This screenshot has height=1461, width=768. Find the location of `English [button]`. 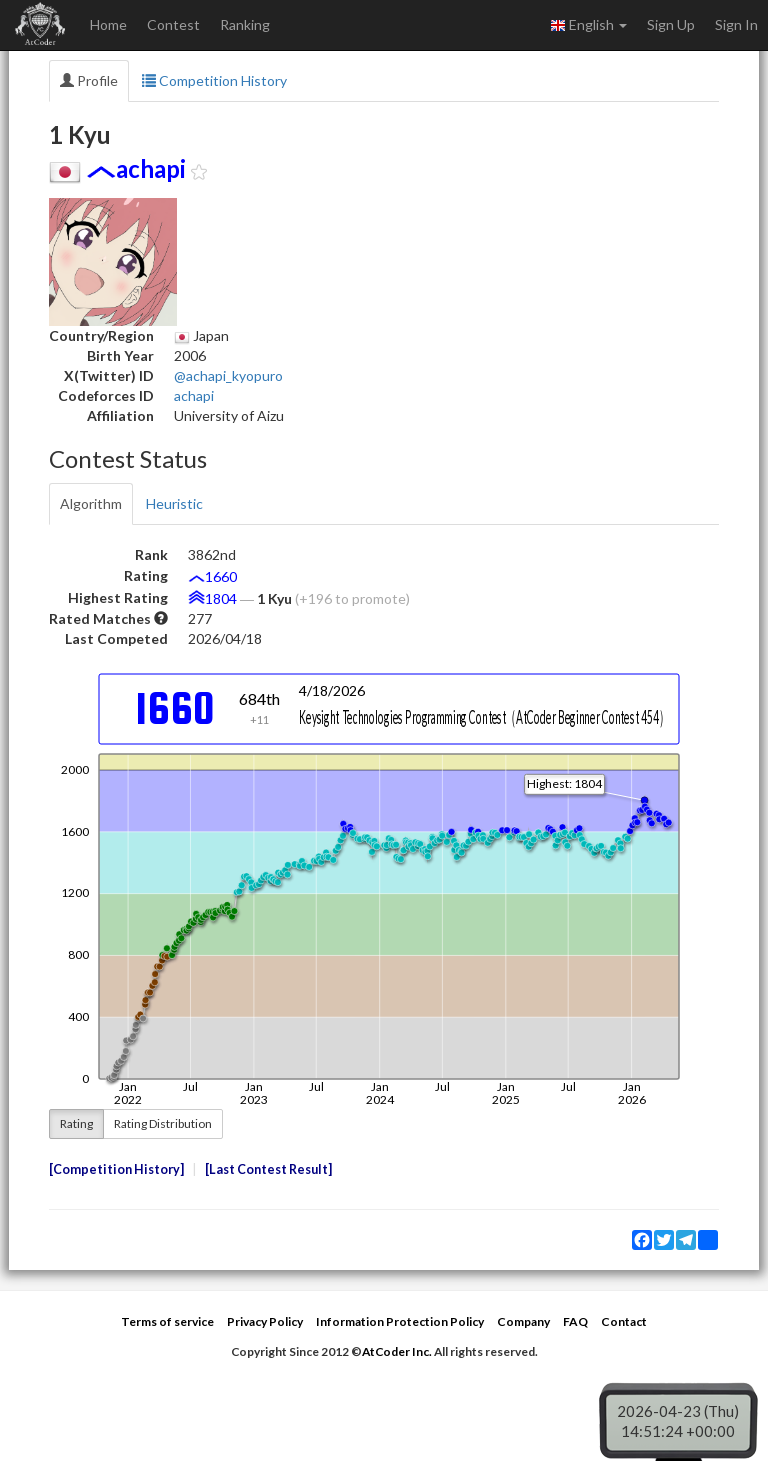

English [button] is located at coordinates (588, 25).